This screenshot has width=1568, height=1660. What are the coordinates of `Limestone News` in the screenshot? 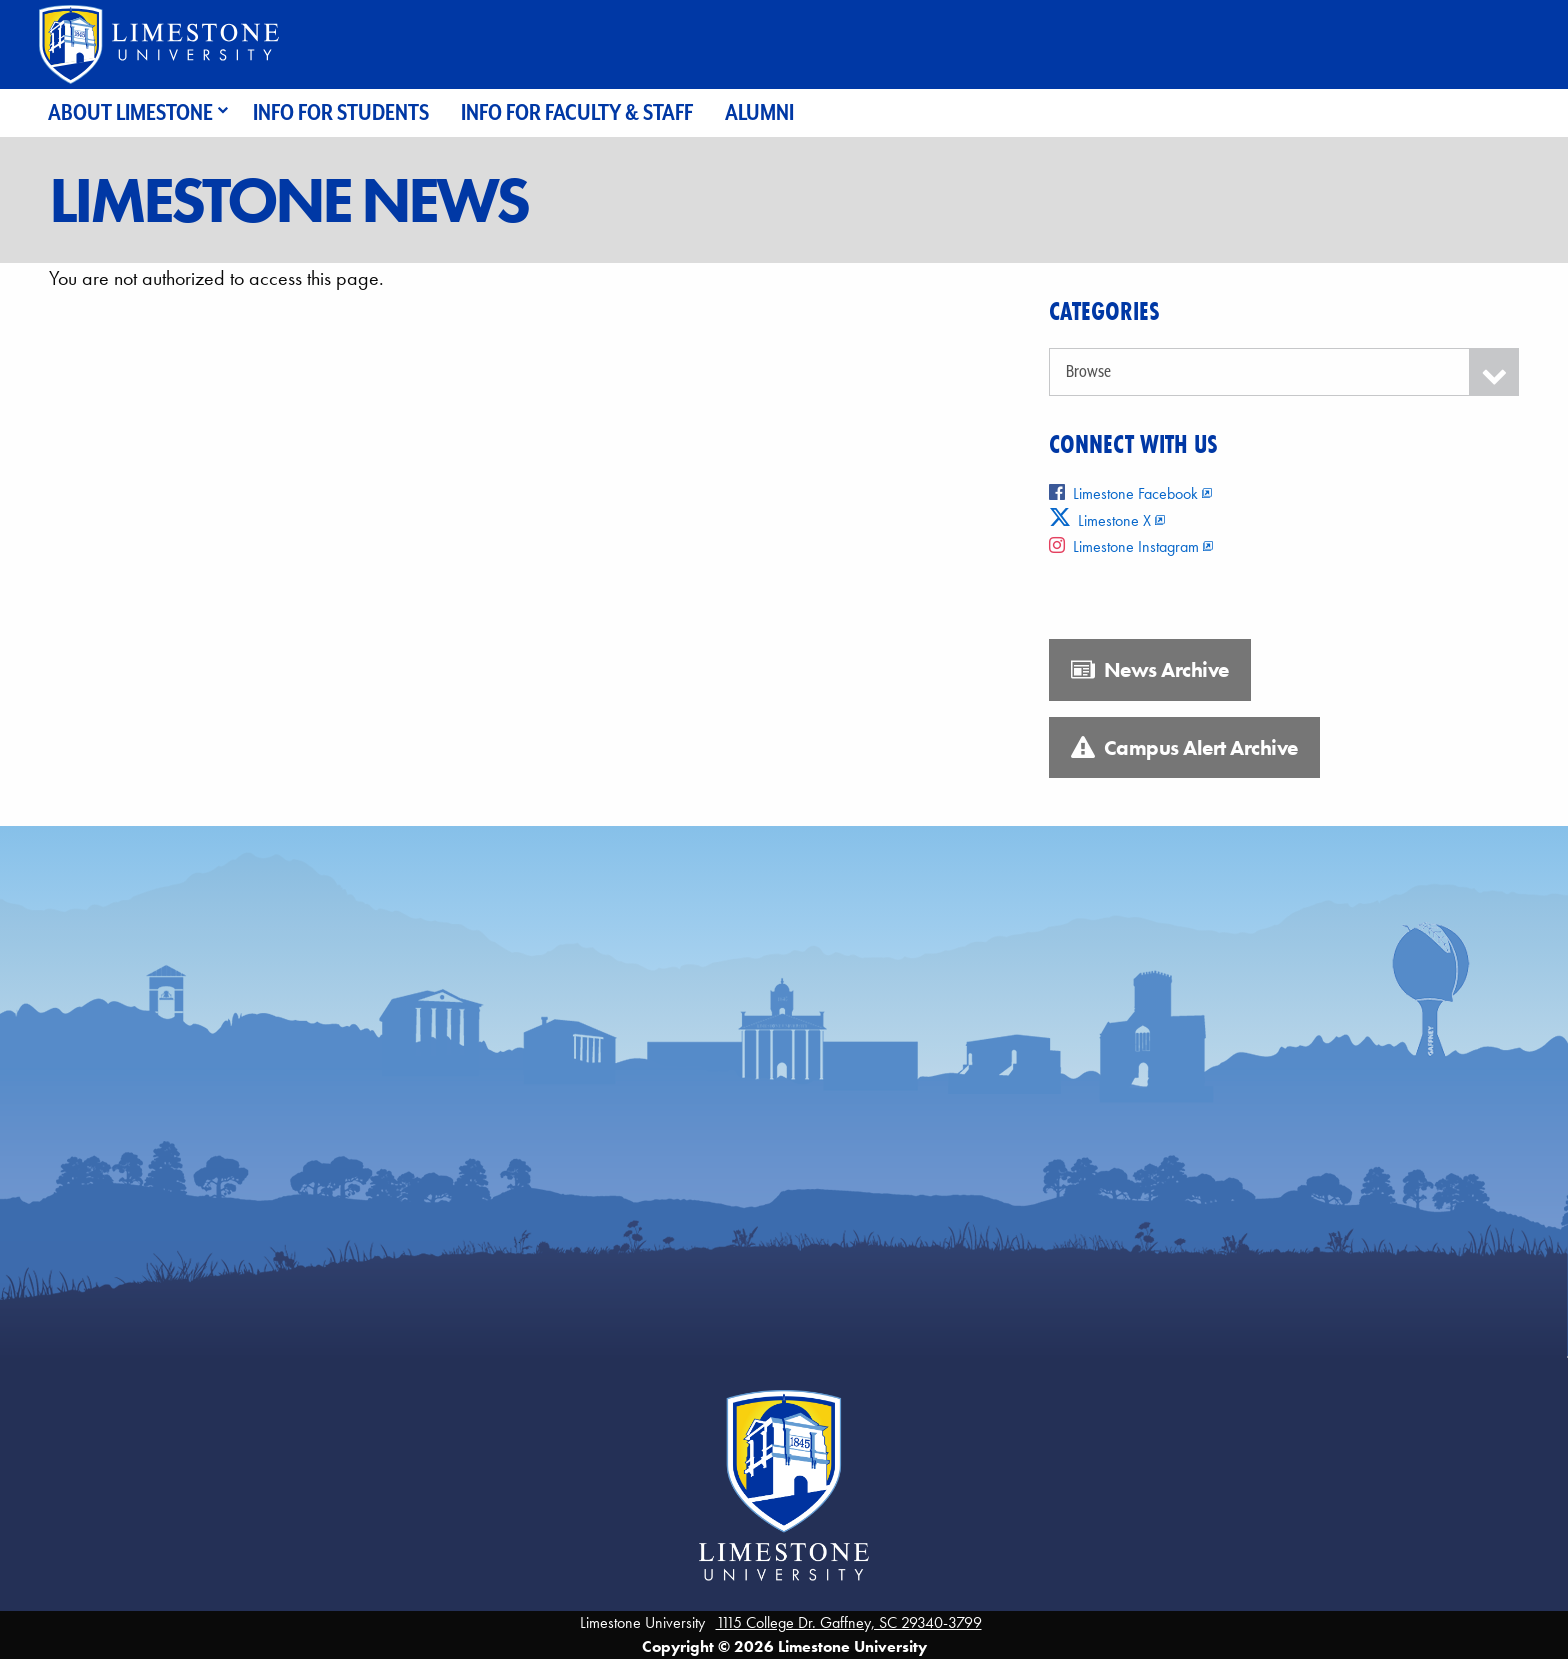 It's located at (288, 200).